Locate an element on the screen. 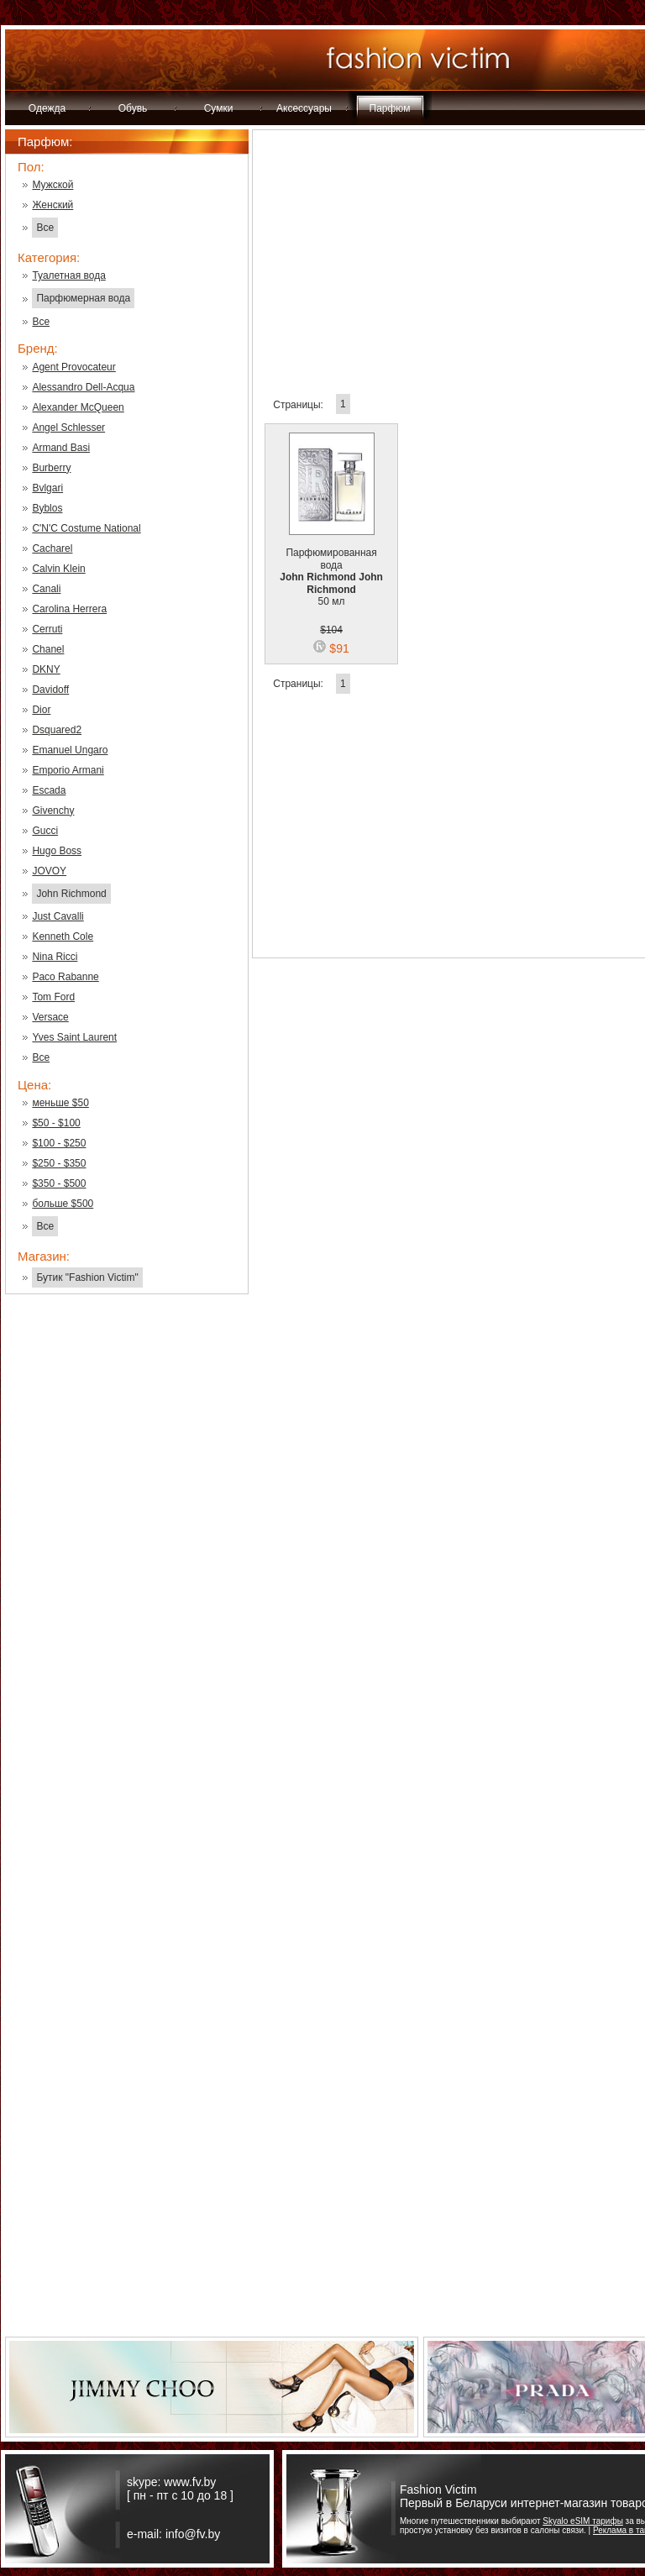 The image size is (645, 2576). Аксессуары is located at coordinates (304, 108).